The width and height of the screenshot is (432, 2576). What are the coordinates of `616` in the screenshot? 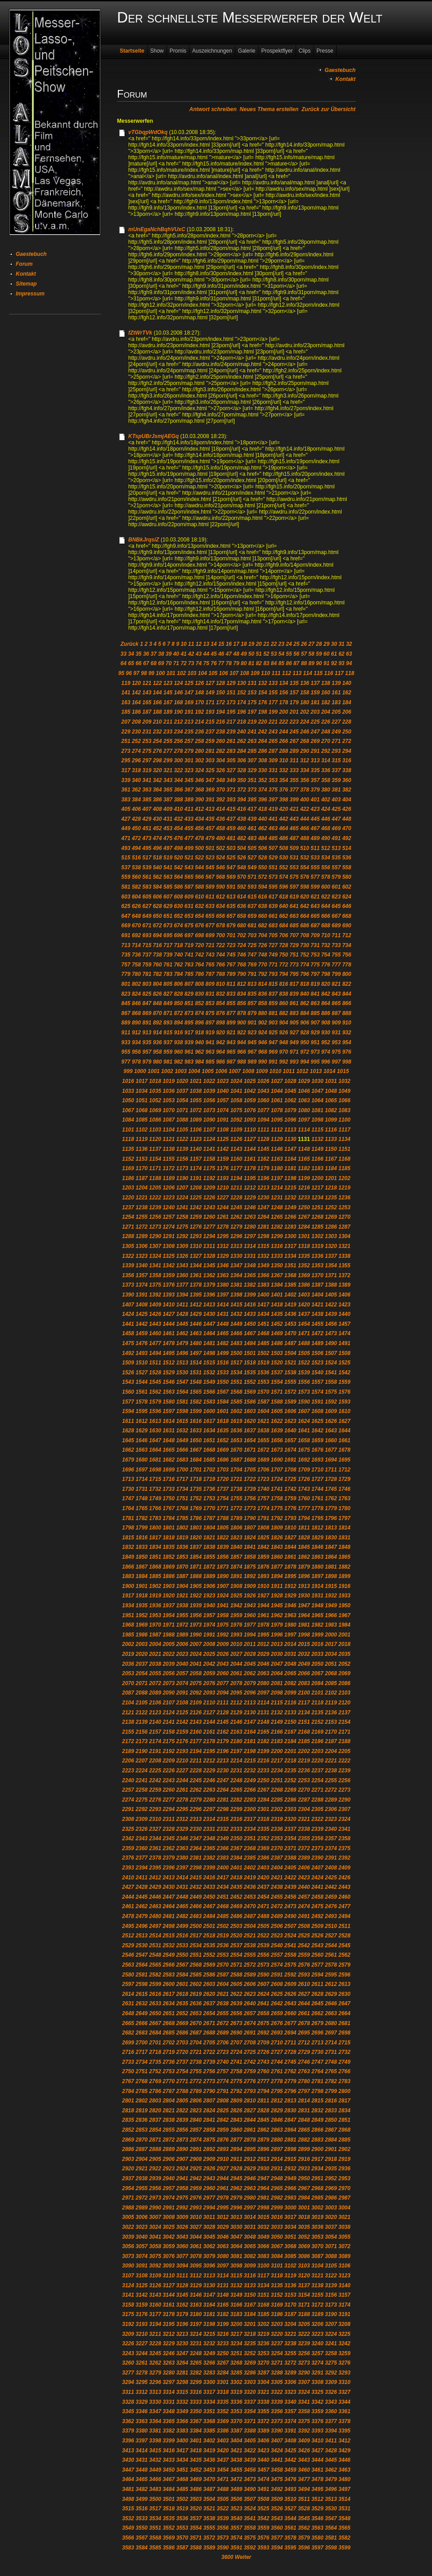 It's located at (262, 897).